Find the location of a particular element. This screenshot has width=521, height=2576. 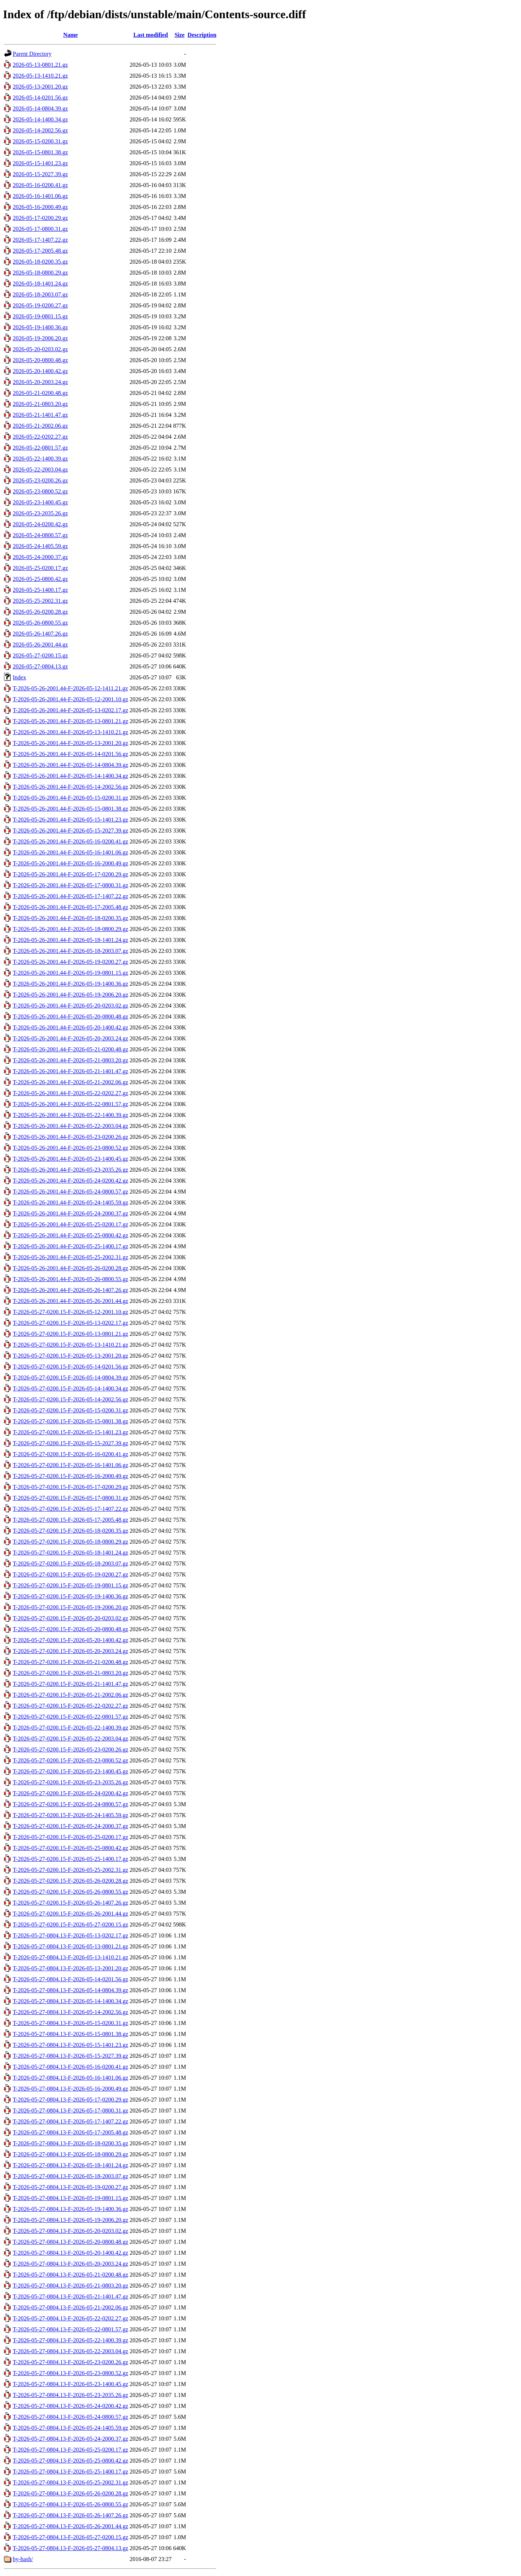

2026-05-19-0200.27.gz is located at coordinates (40, 305).